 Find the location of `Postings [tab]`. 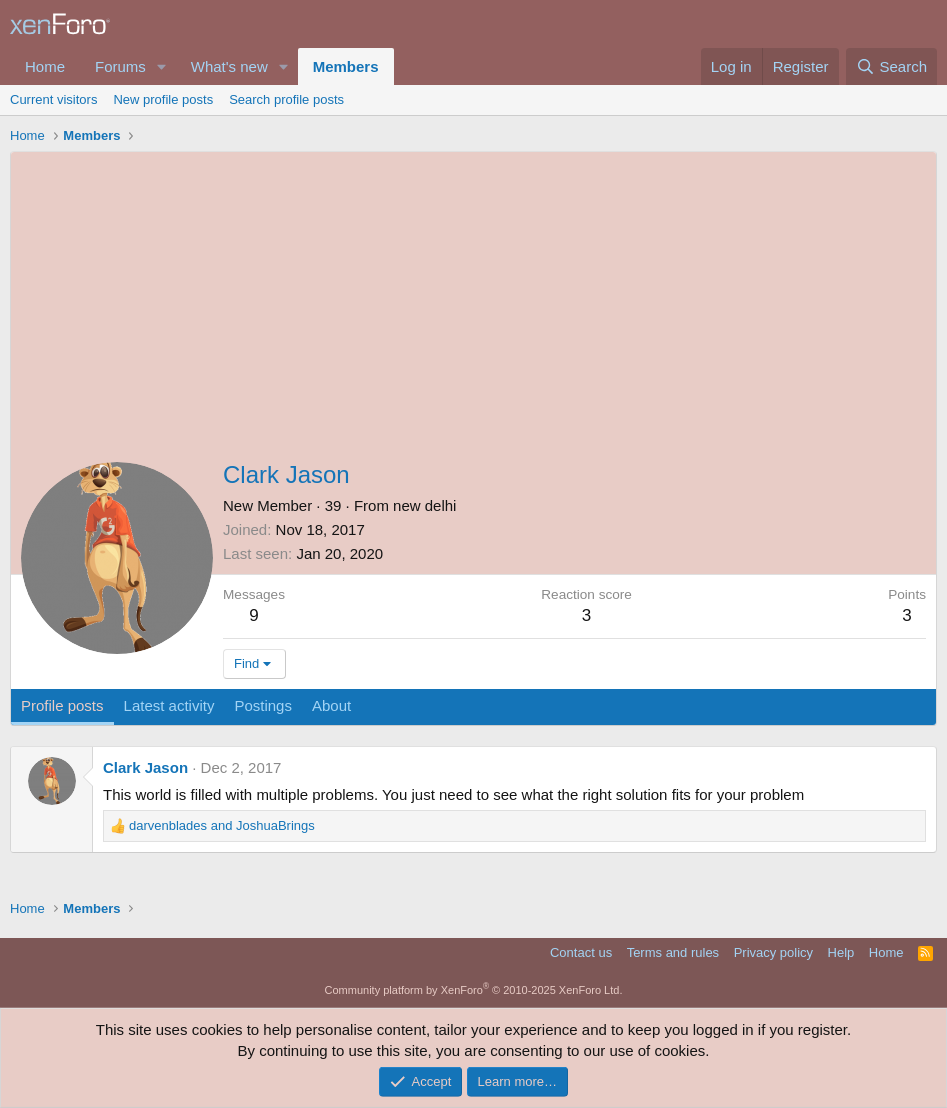

Postings [tab] is located at coordinates (263, 705).